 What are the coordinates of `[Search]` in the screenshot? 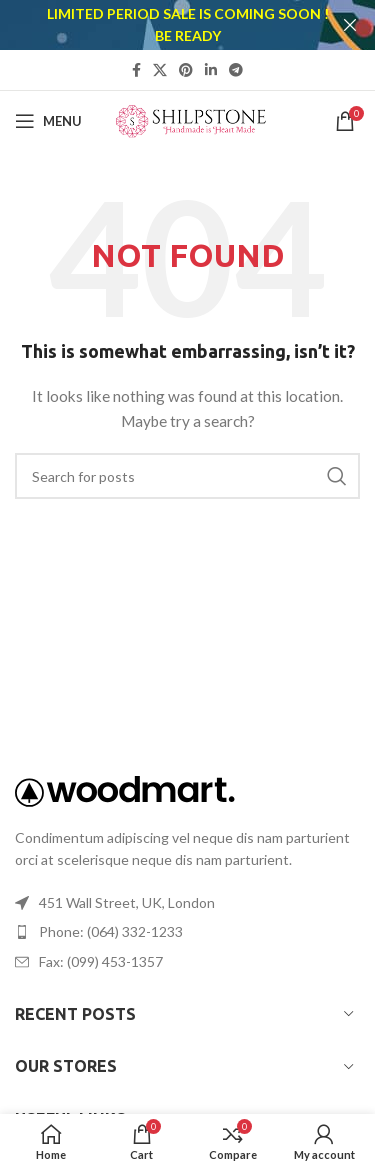 It's located at (187, 476).